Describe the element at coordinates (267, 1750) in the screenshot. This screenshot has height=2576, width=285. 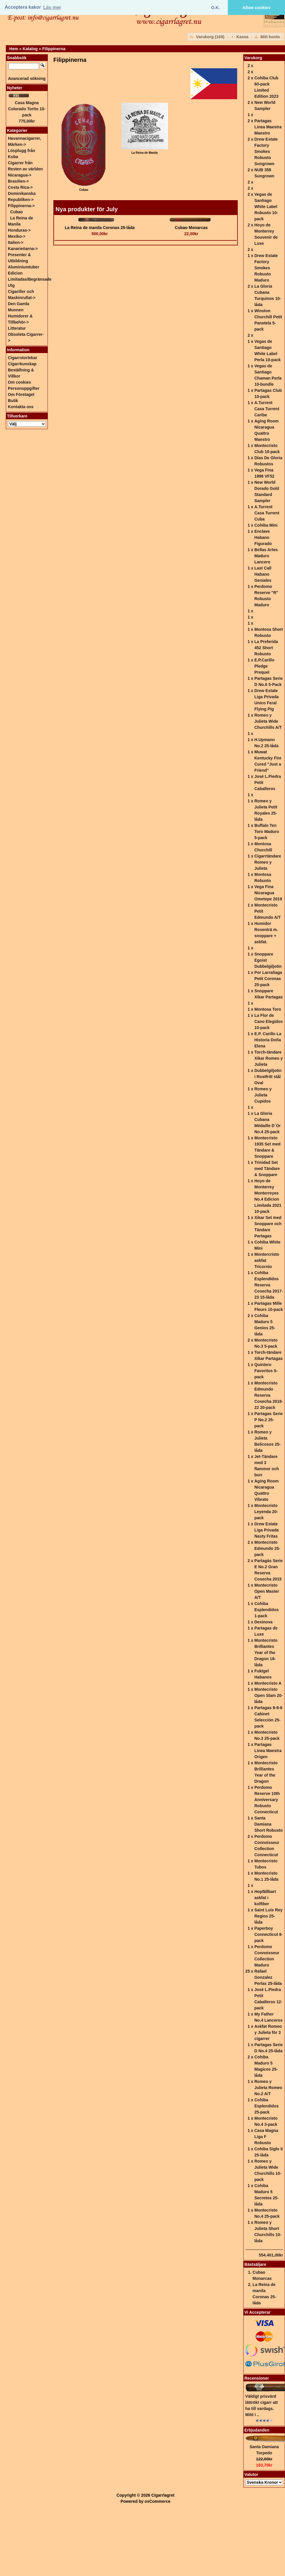
I see `Partagas Linea Maestra Origen` at that location.